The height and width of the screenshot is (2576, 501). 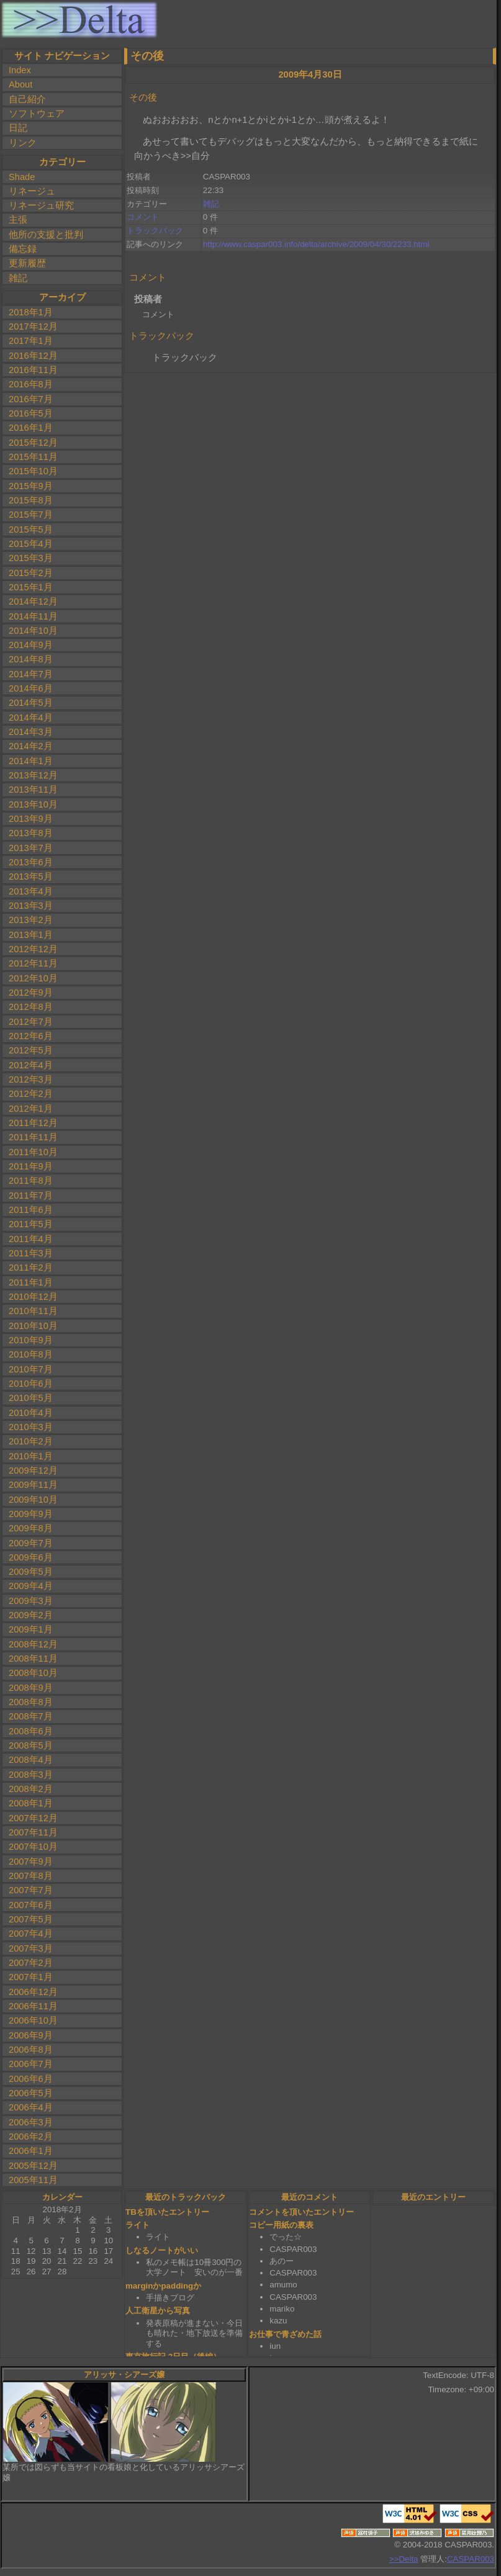 What do you see at coordinates (18, 220) in the screenshot?
I see `主張` at bounding box center [18, 220].